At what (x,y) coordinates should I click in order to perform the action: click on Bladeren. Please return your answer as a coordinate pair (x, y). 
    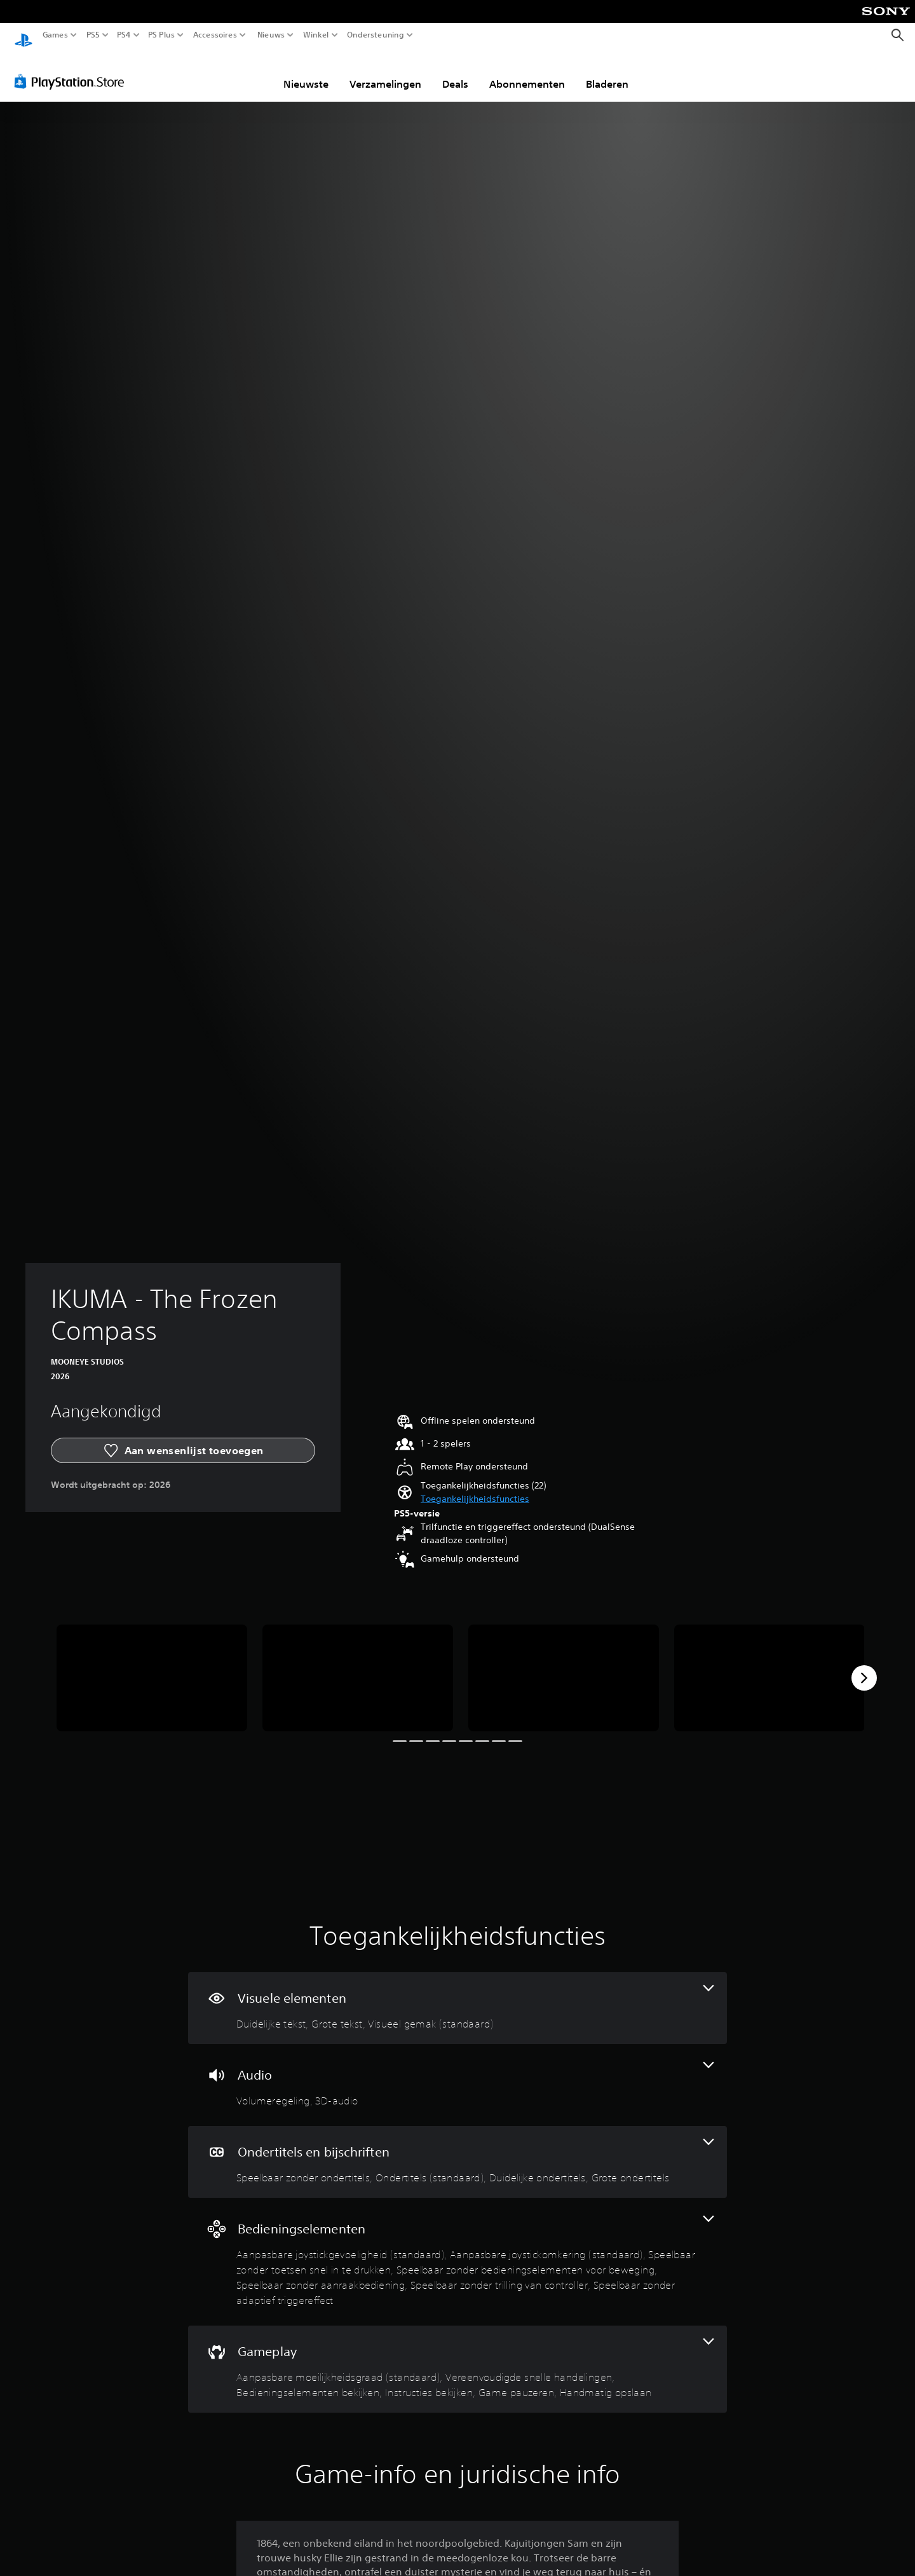
    Looking at the image, I should click on (607, 71).